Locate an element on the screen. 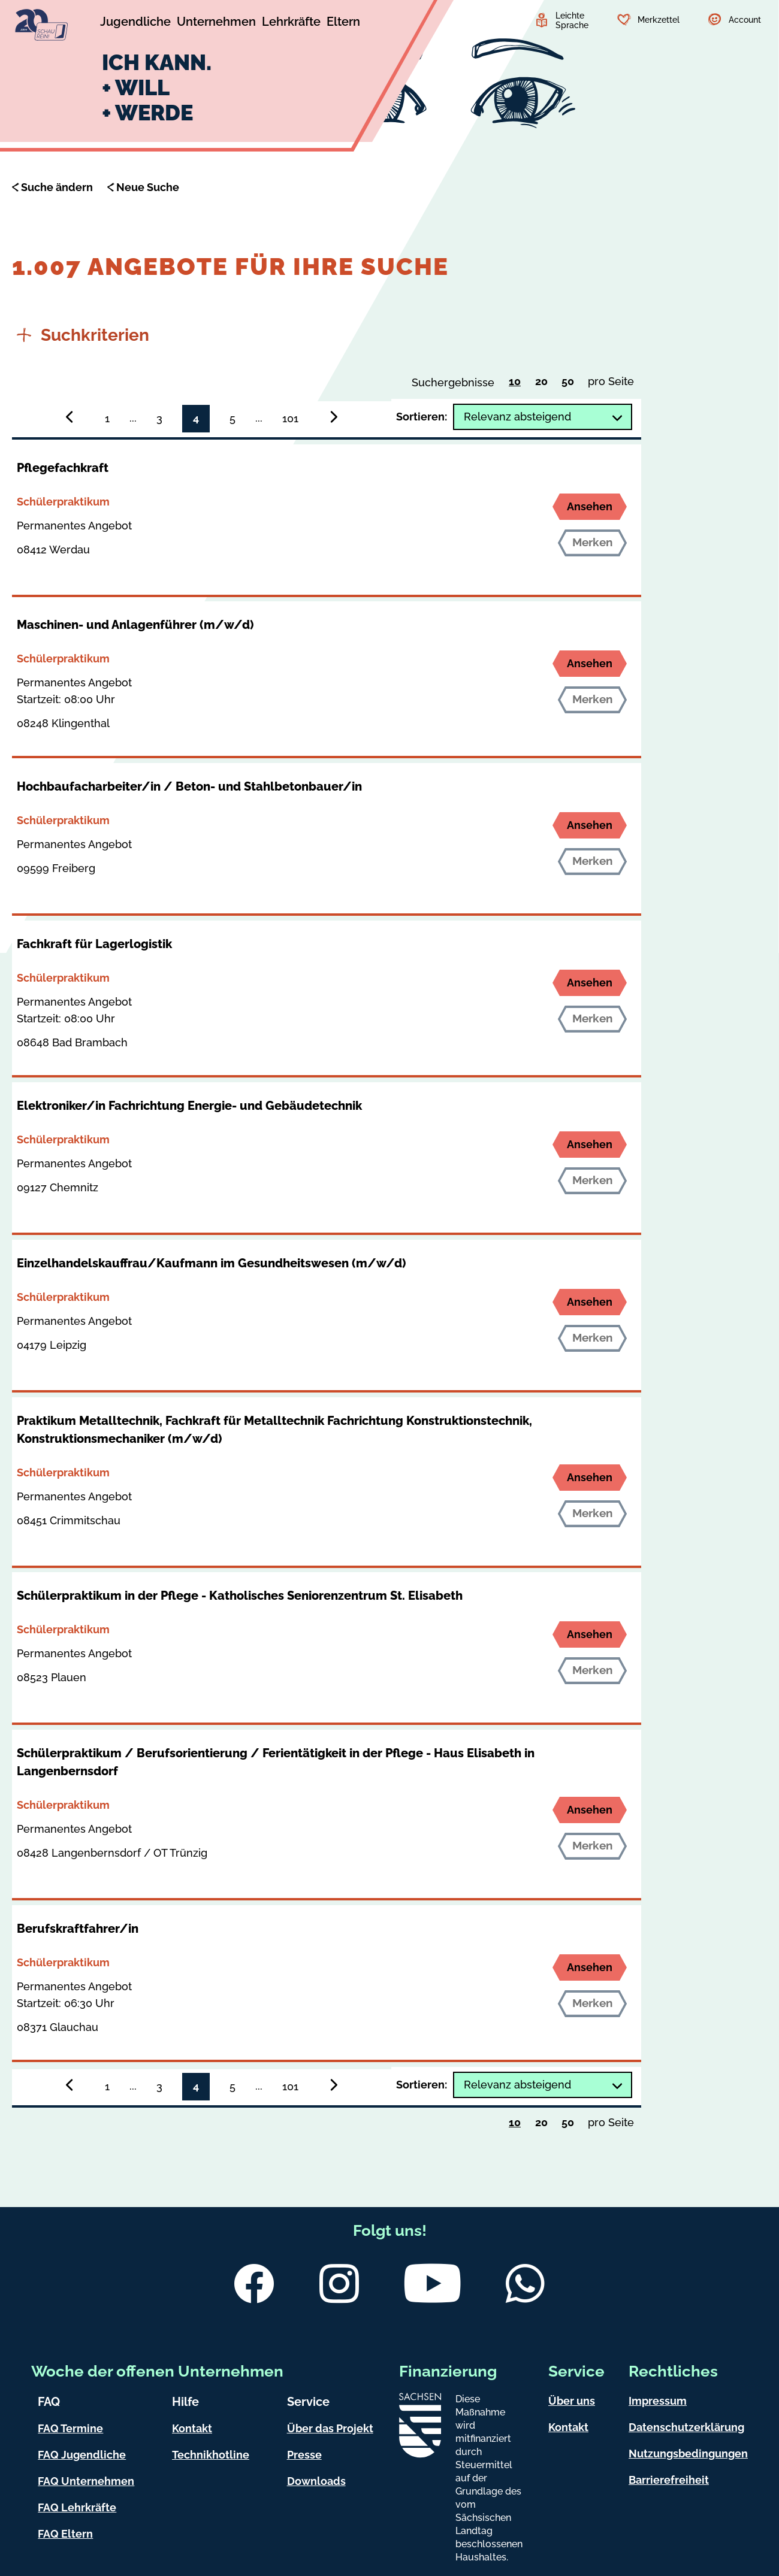 This screenshot has width=779, height=2576. Presse is located at coordinates (304, 2454).